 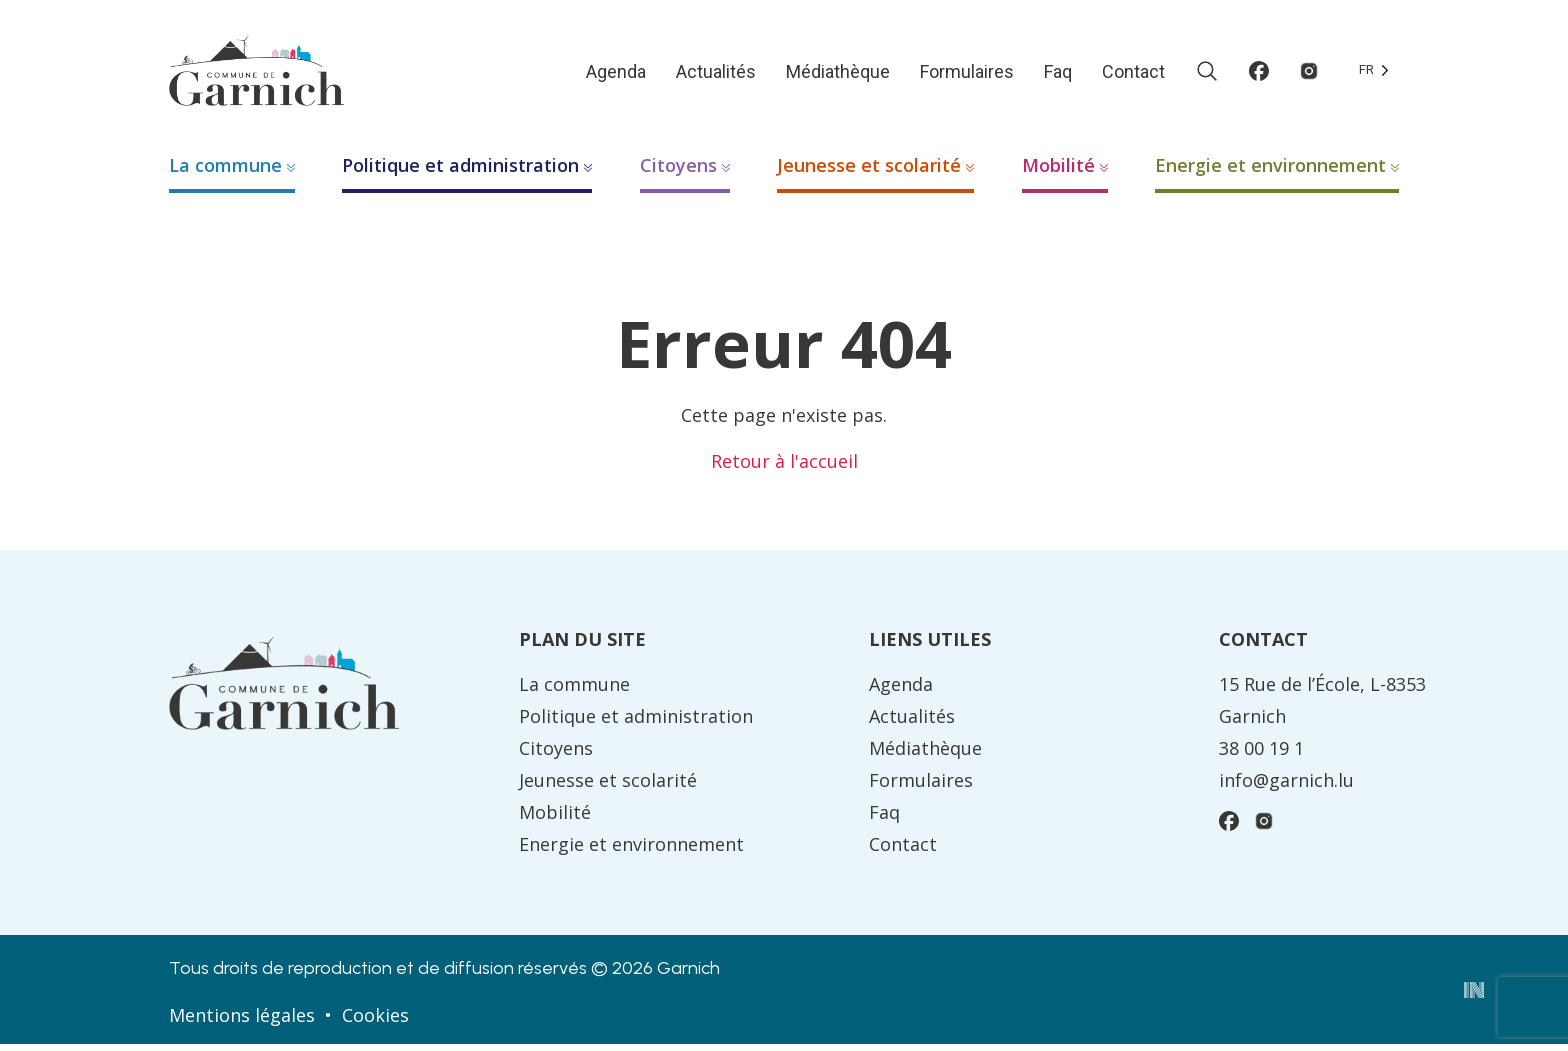 I want to click on Formulaires, so click(x=967, y=74).